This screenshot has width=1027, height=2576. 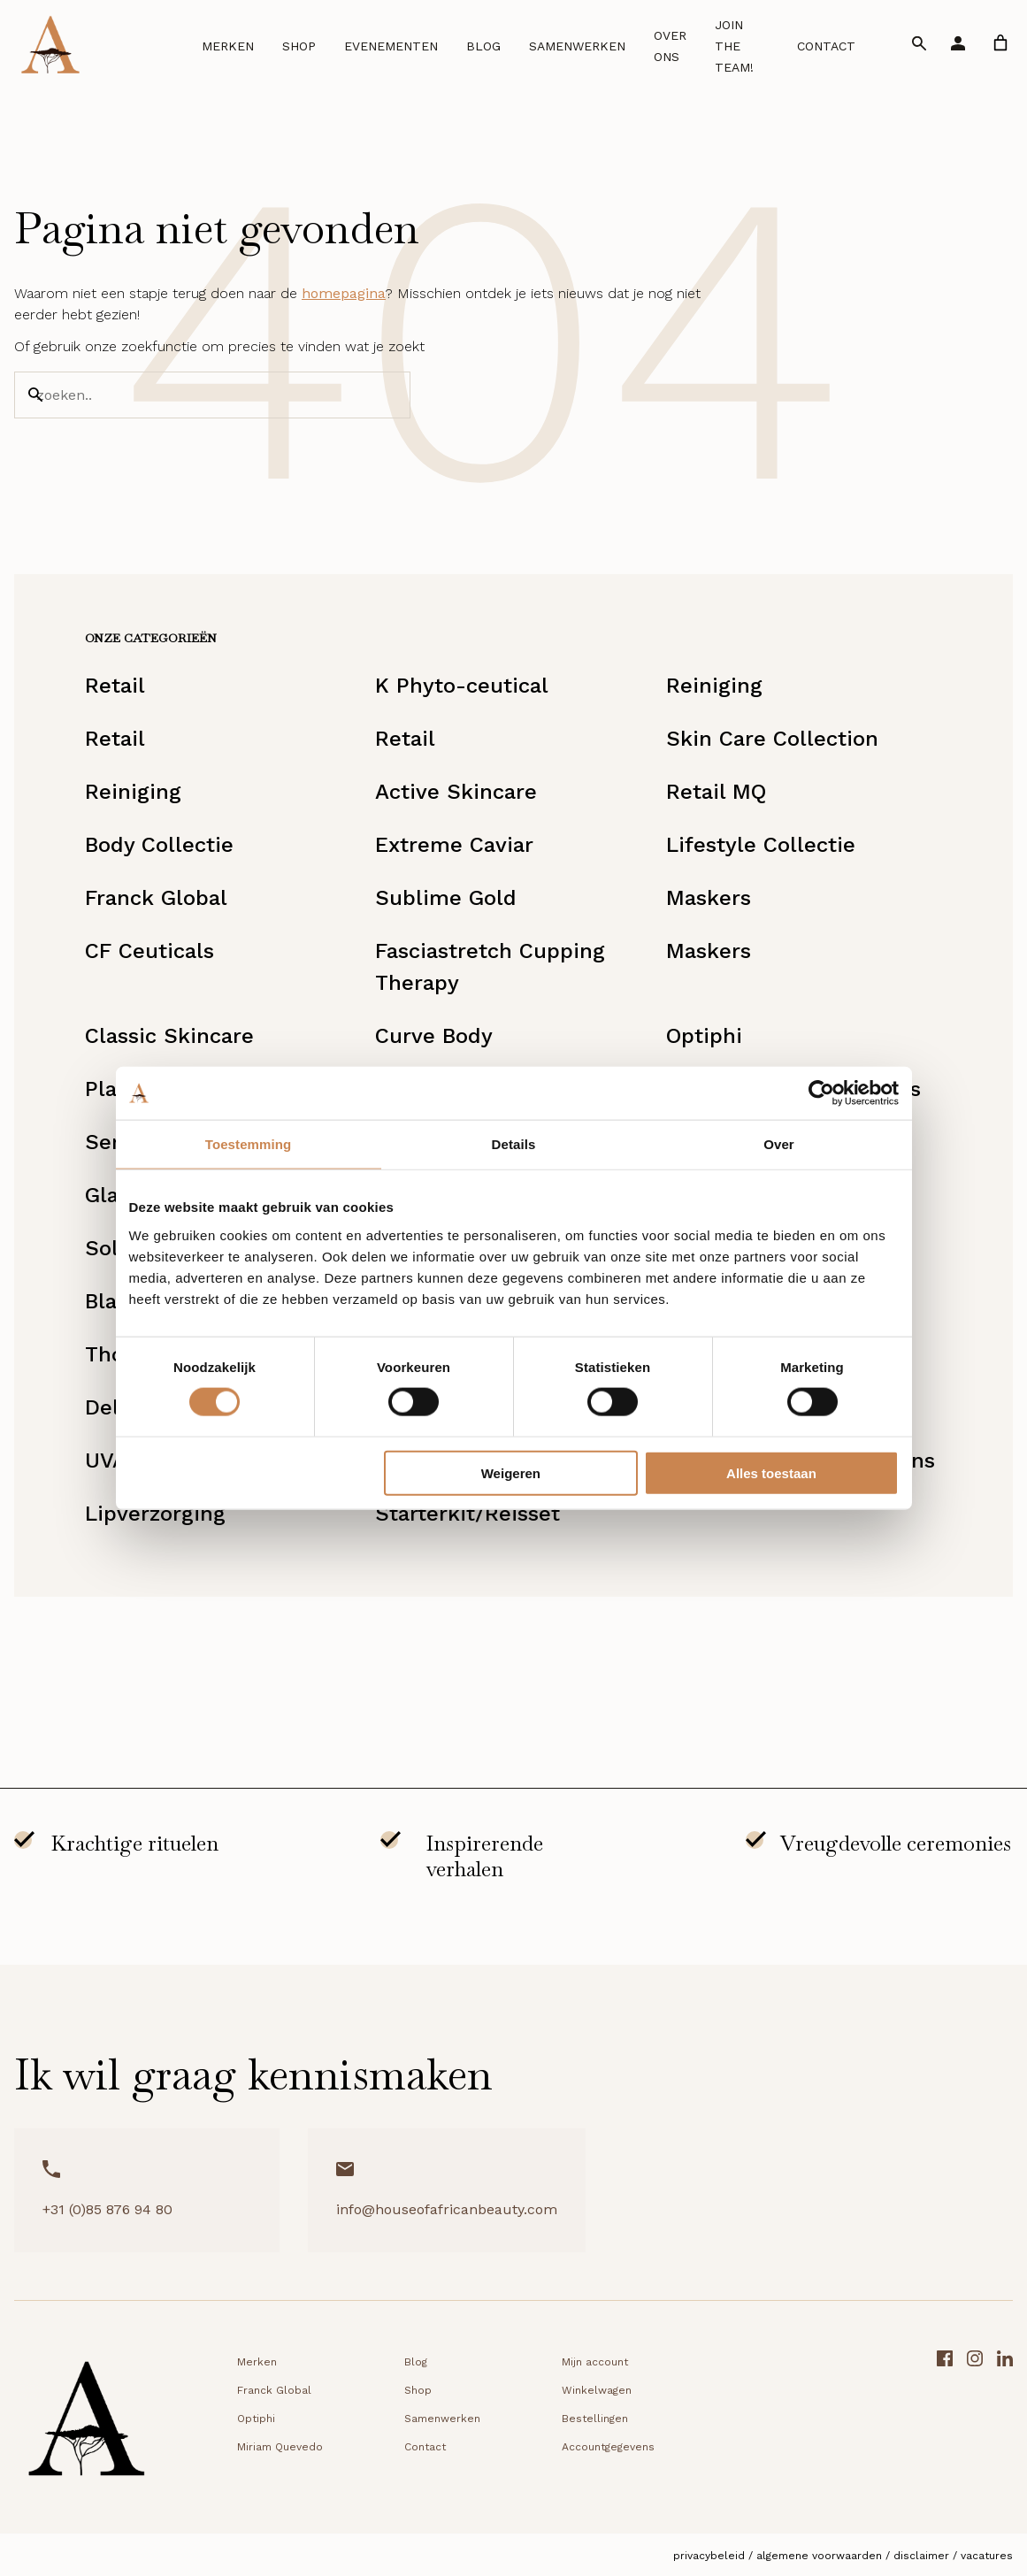 I want to click on Join the team!, so click(x=734, y=46).